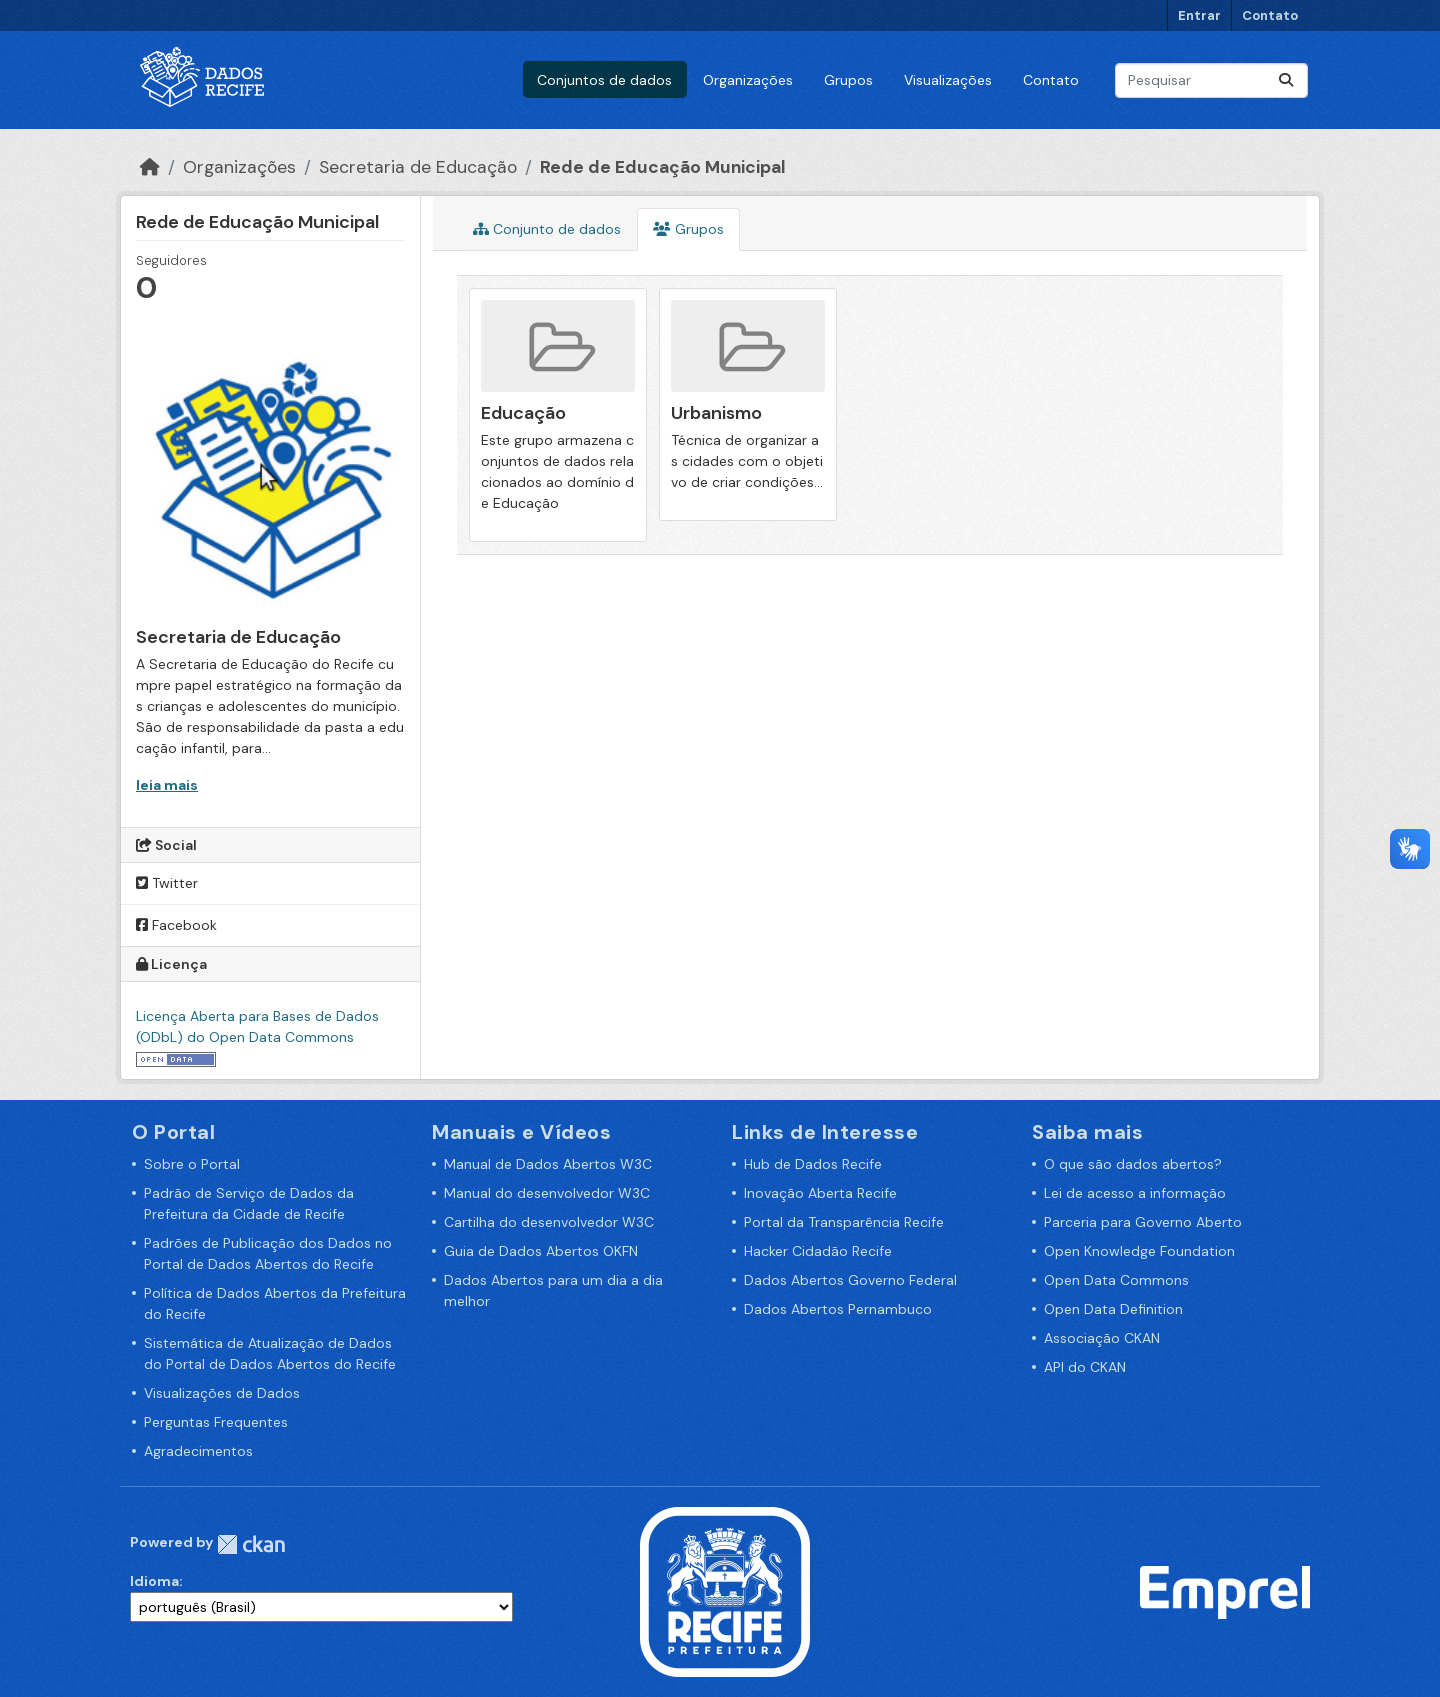 This screenshot has height=1697, width=1440. Describe the element at coordinates (418, 167) in the screenshot. I see `Secretaria de Educação` at that location.